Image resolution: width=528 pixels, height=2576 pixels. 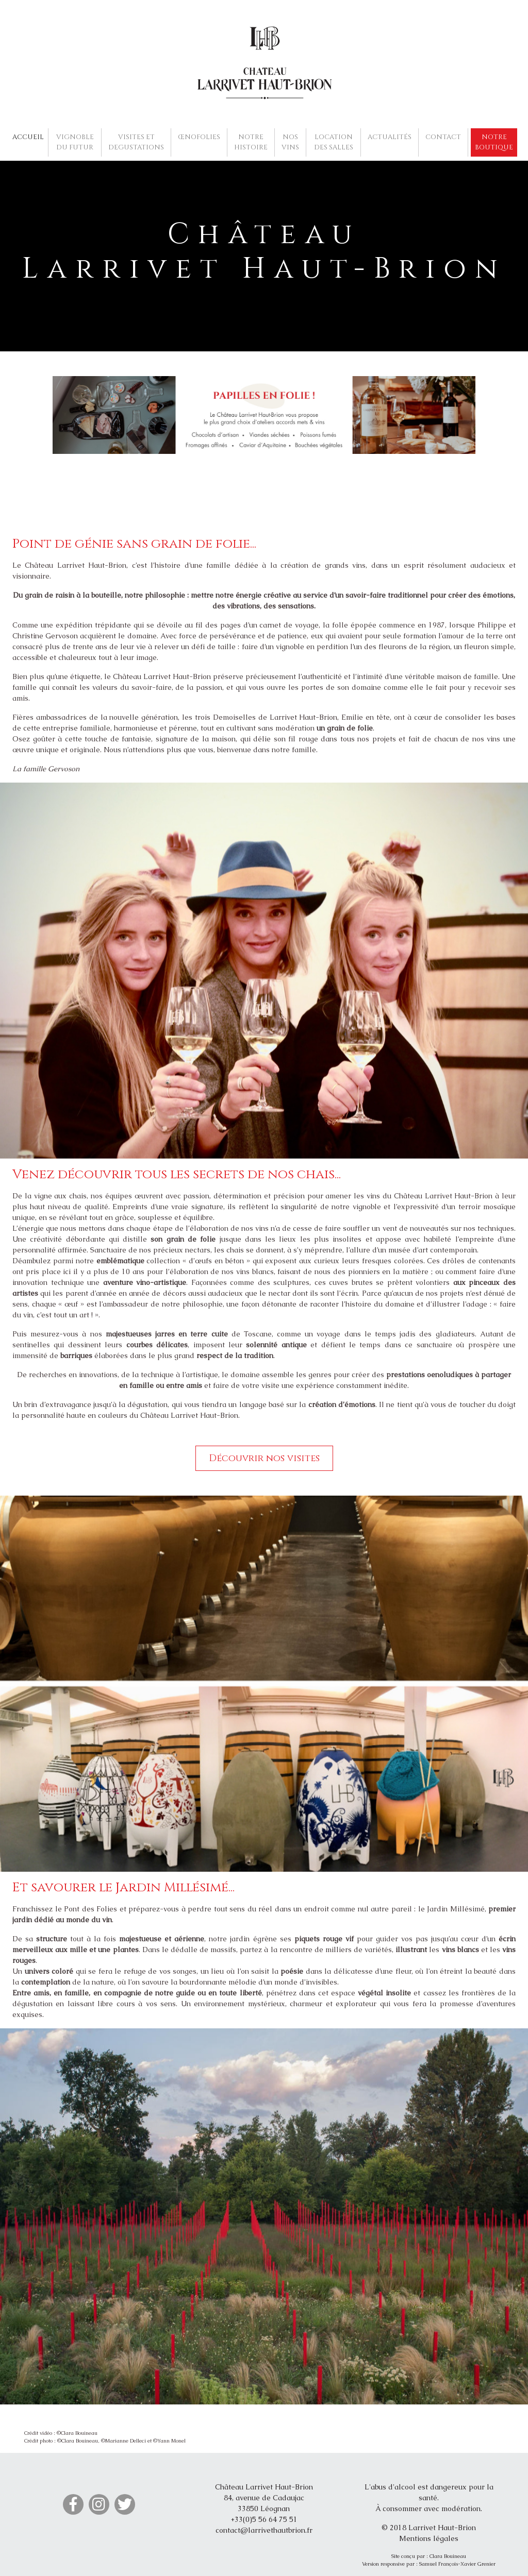 What do you see at coordinates (136, 142) in the screenshot?
I see `VISITES ET DEGUSTATIONS` at bounding box center [136, 142].